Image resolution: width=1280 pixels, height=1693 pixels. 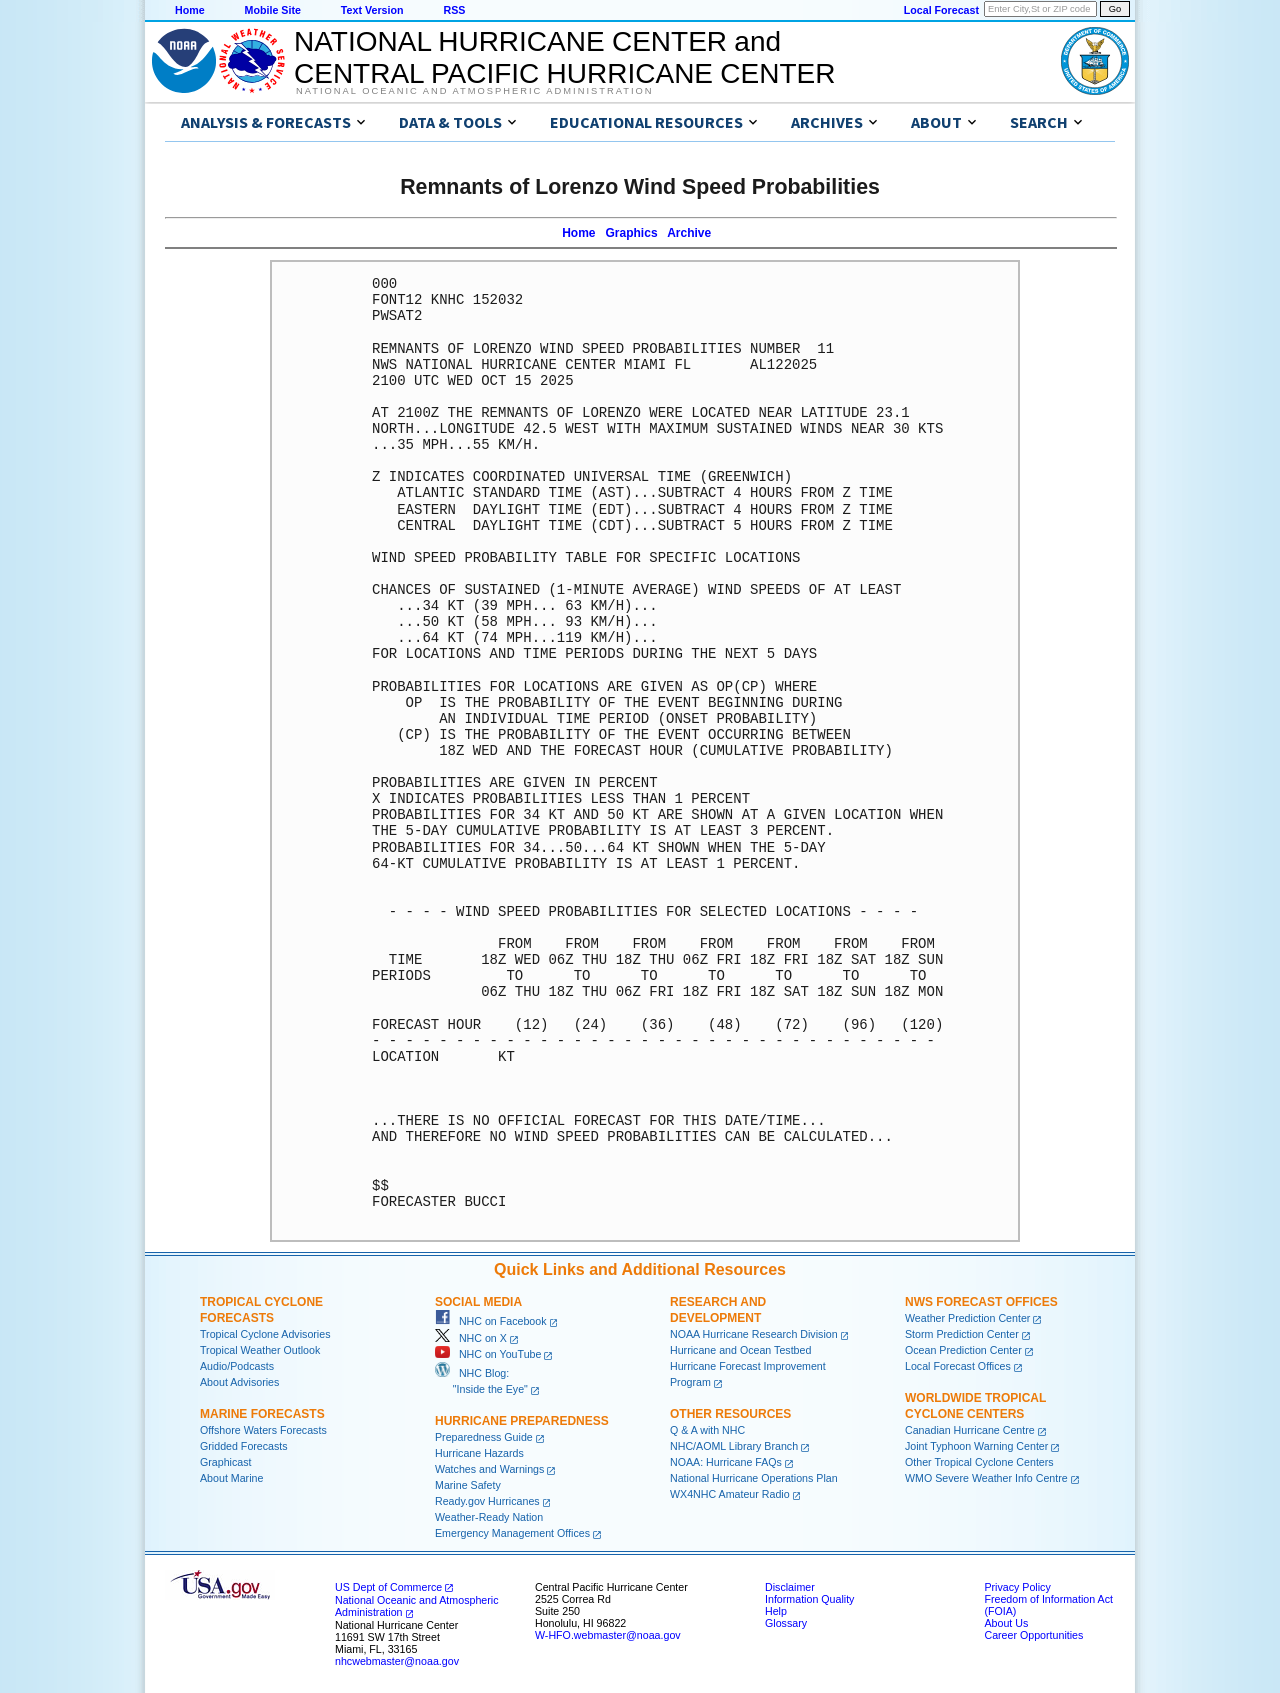 I want to click on Weather-Ready Nation, so click(x=489, y=1517).